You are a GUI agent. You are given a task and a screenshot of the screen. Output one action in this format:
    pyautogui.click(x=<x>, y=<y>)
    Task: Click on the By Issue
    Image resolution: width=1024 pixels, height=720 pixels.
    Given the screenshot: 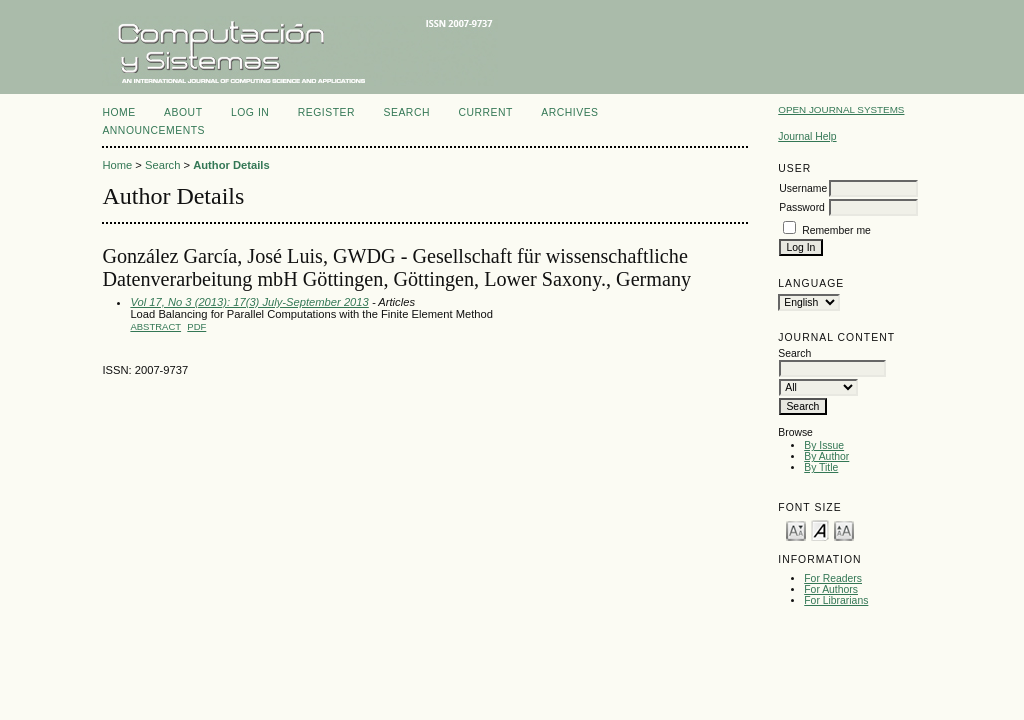 What is the action you would take?
    pyautogui.click(x=824, y=445)
    